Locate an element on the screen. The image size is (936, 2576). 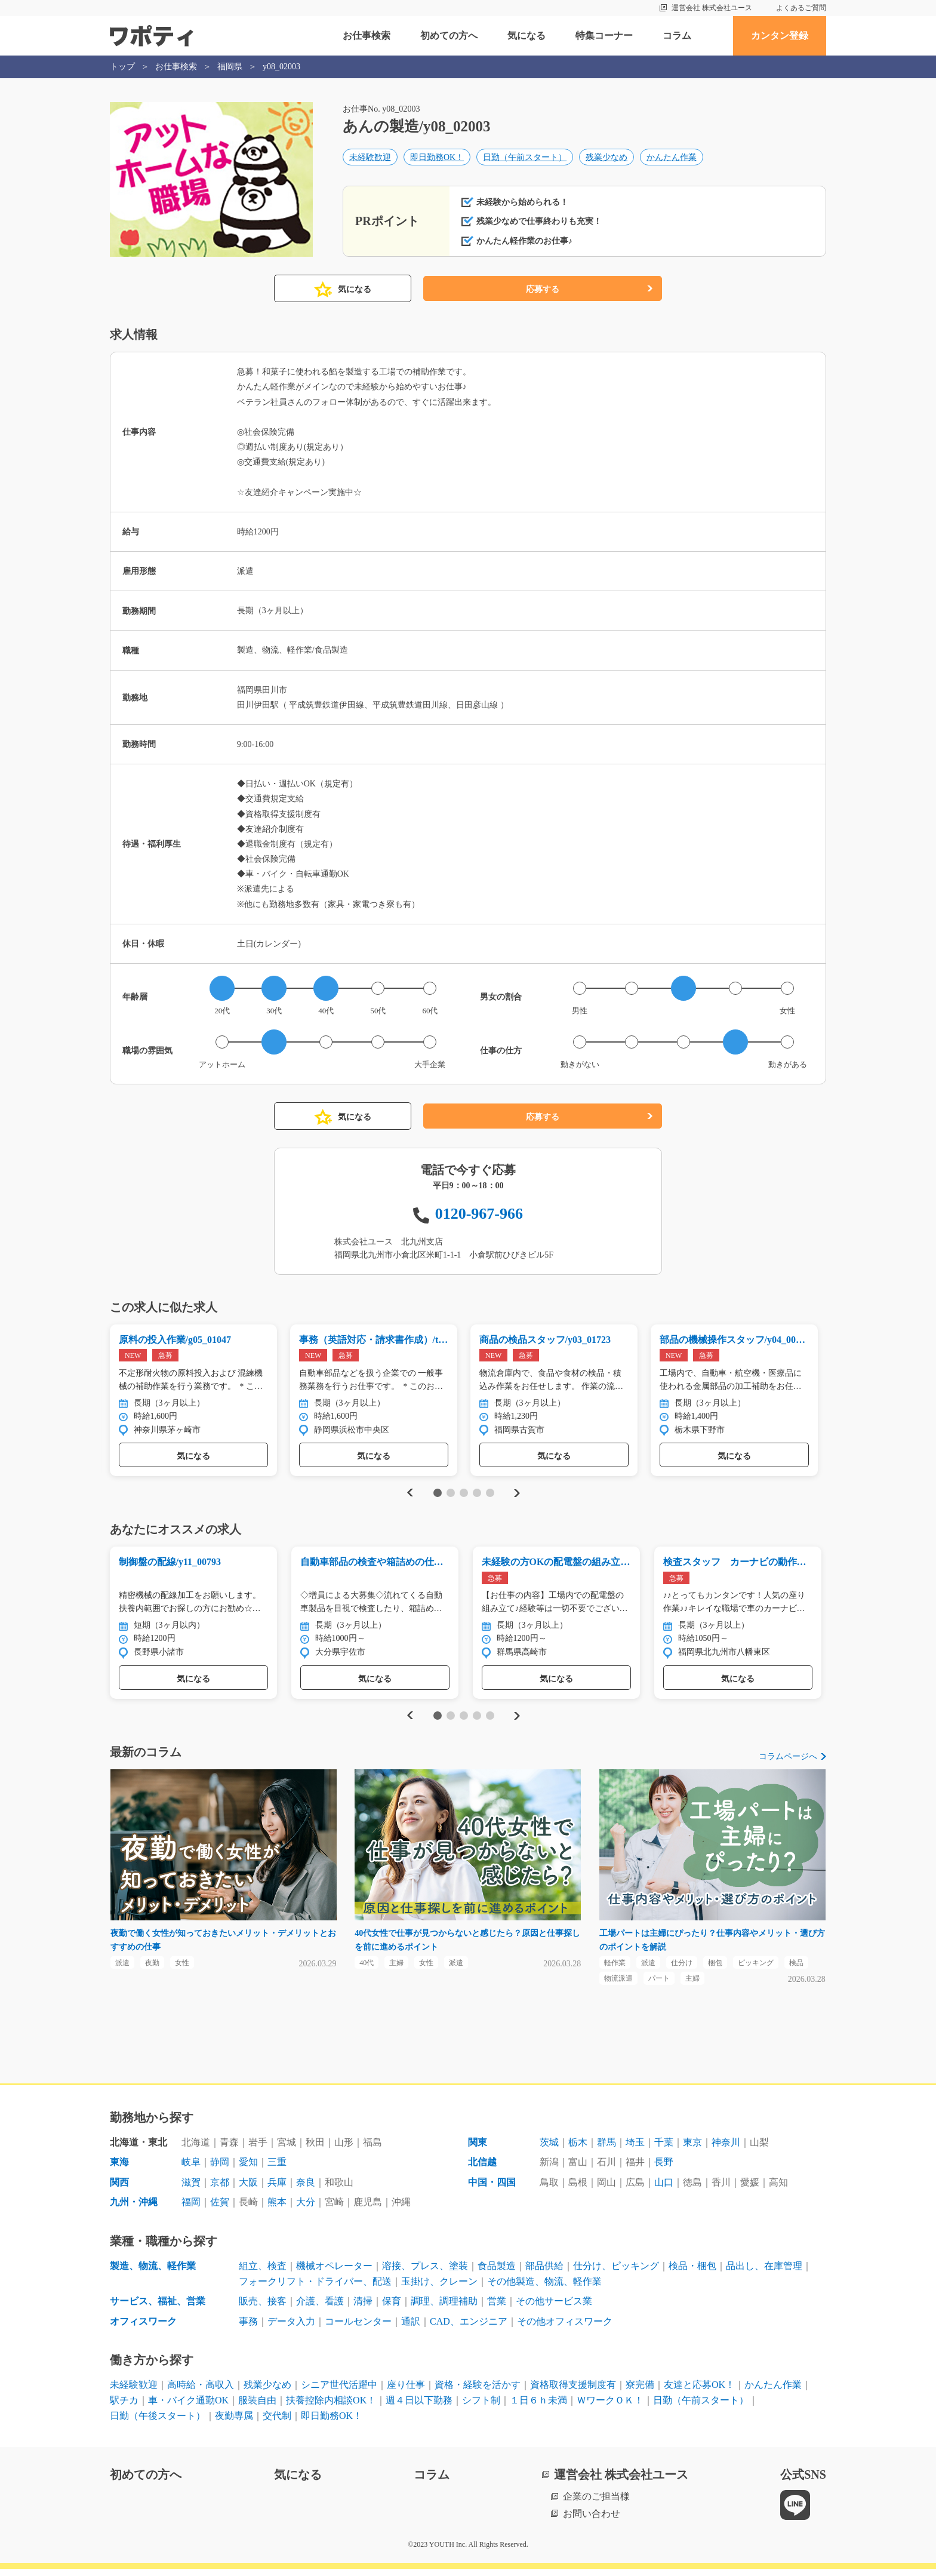
初めての方へ is located at coordinates (449, 35).